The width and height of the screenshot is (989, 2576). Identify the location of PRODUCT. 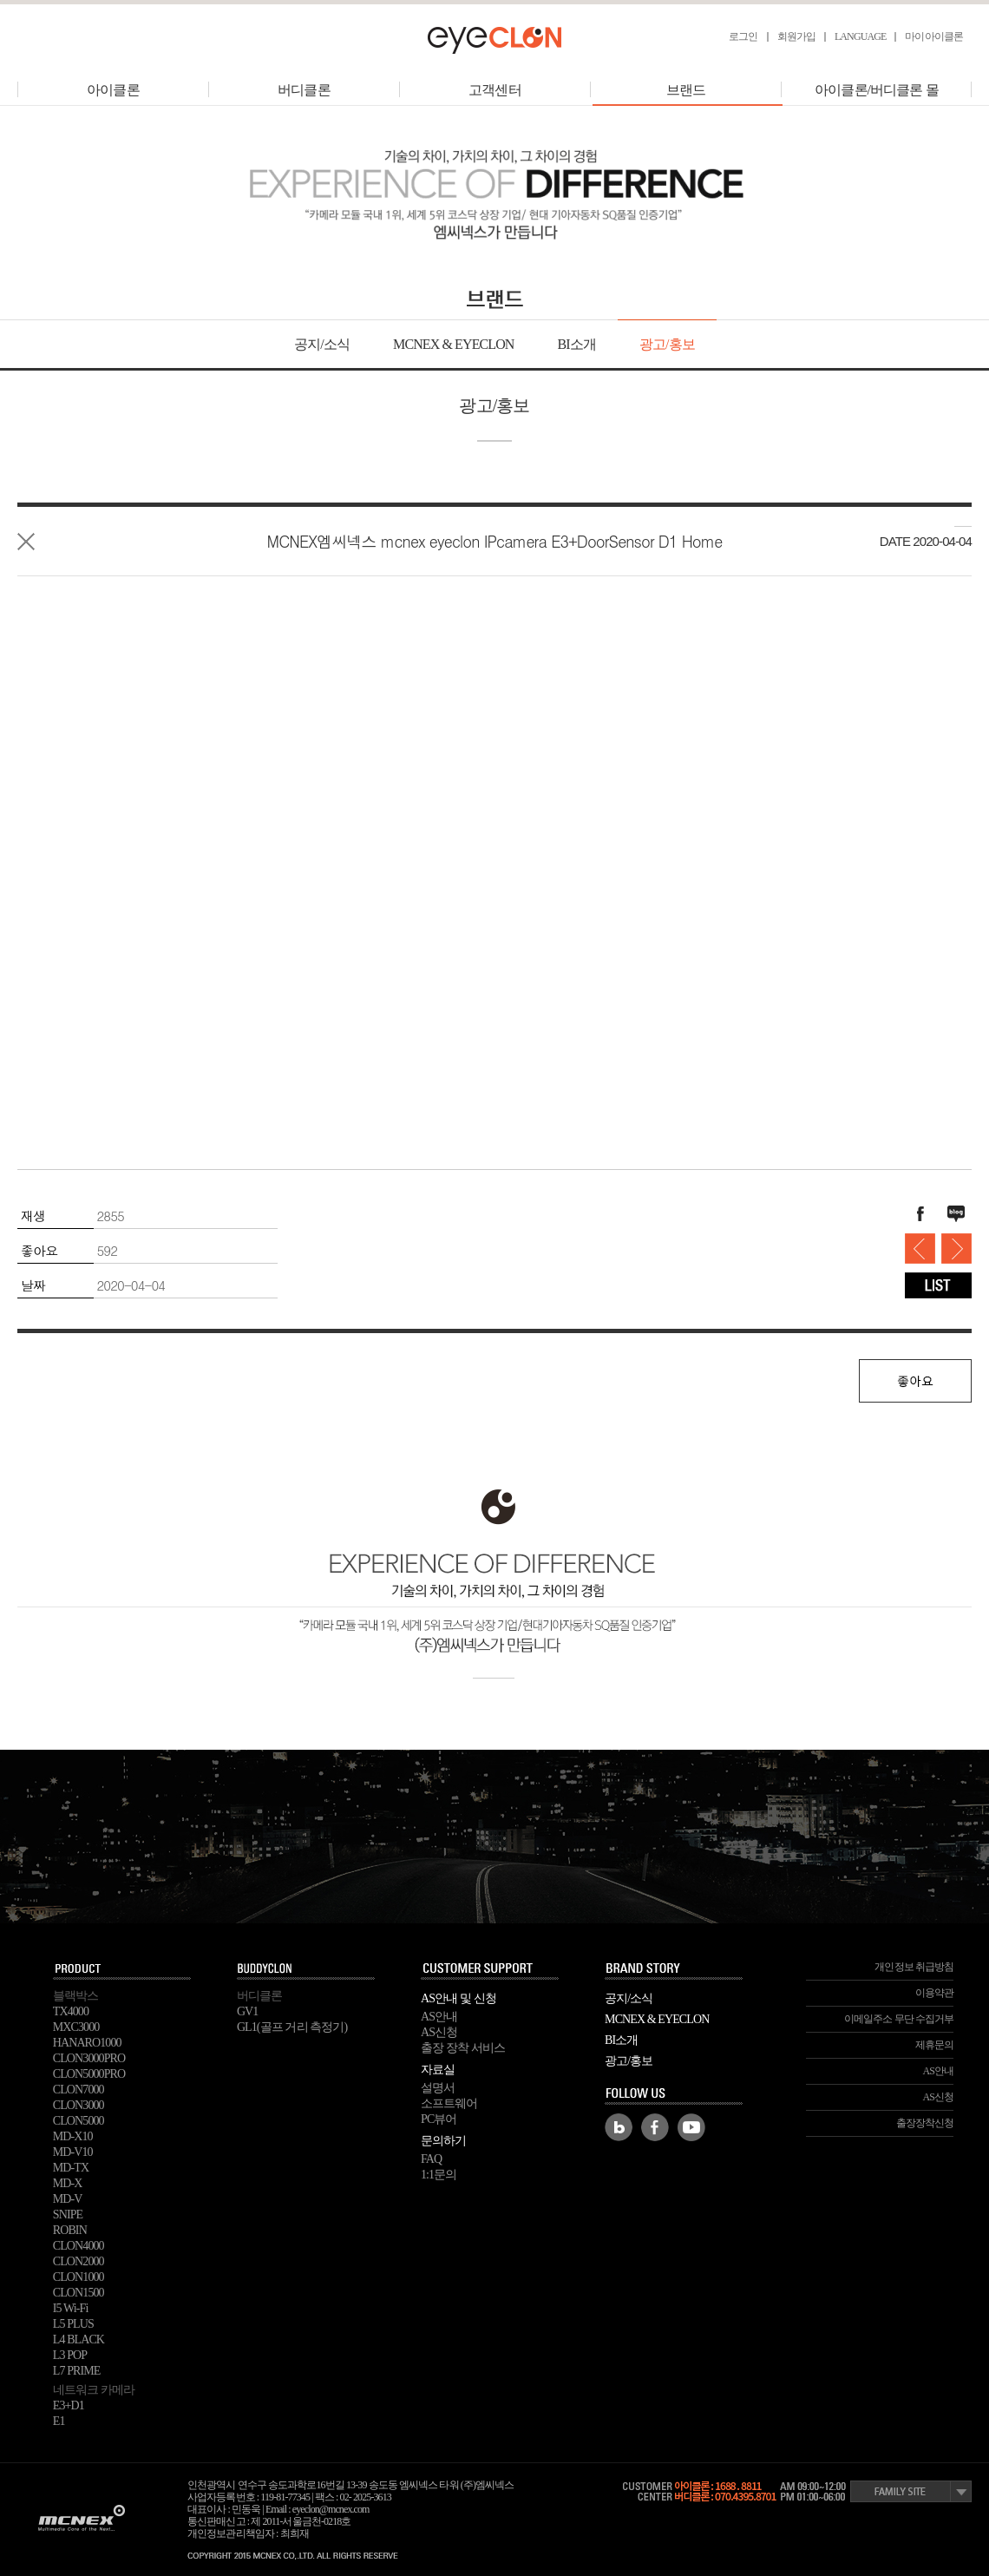
(122, 1969).